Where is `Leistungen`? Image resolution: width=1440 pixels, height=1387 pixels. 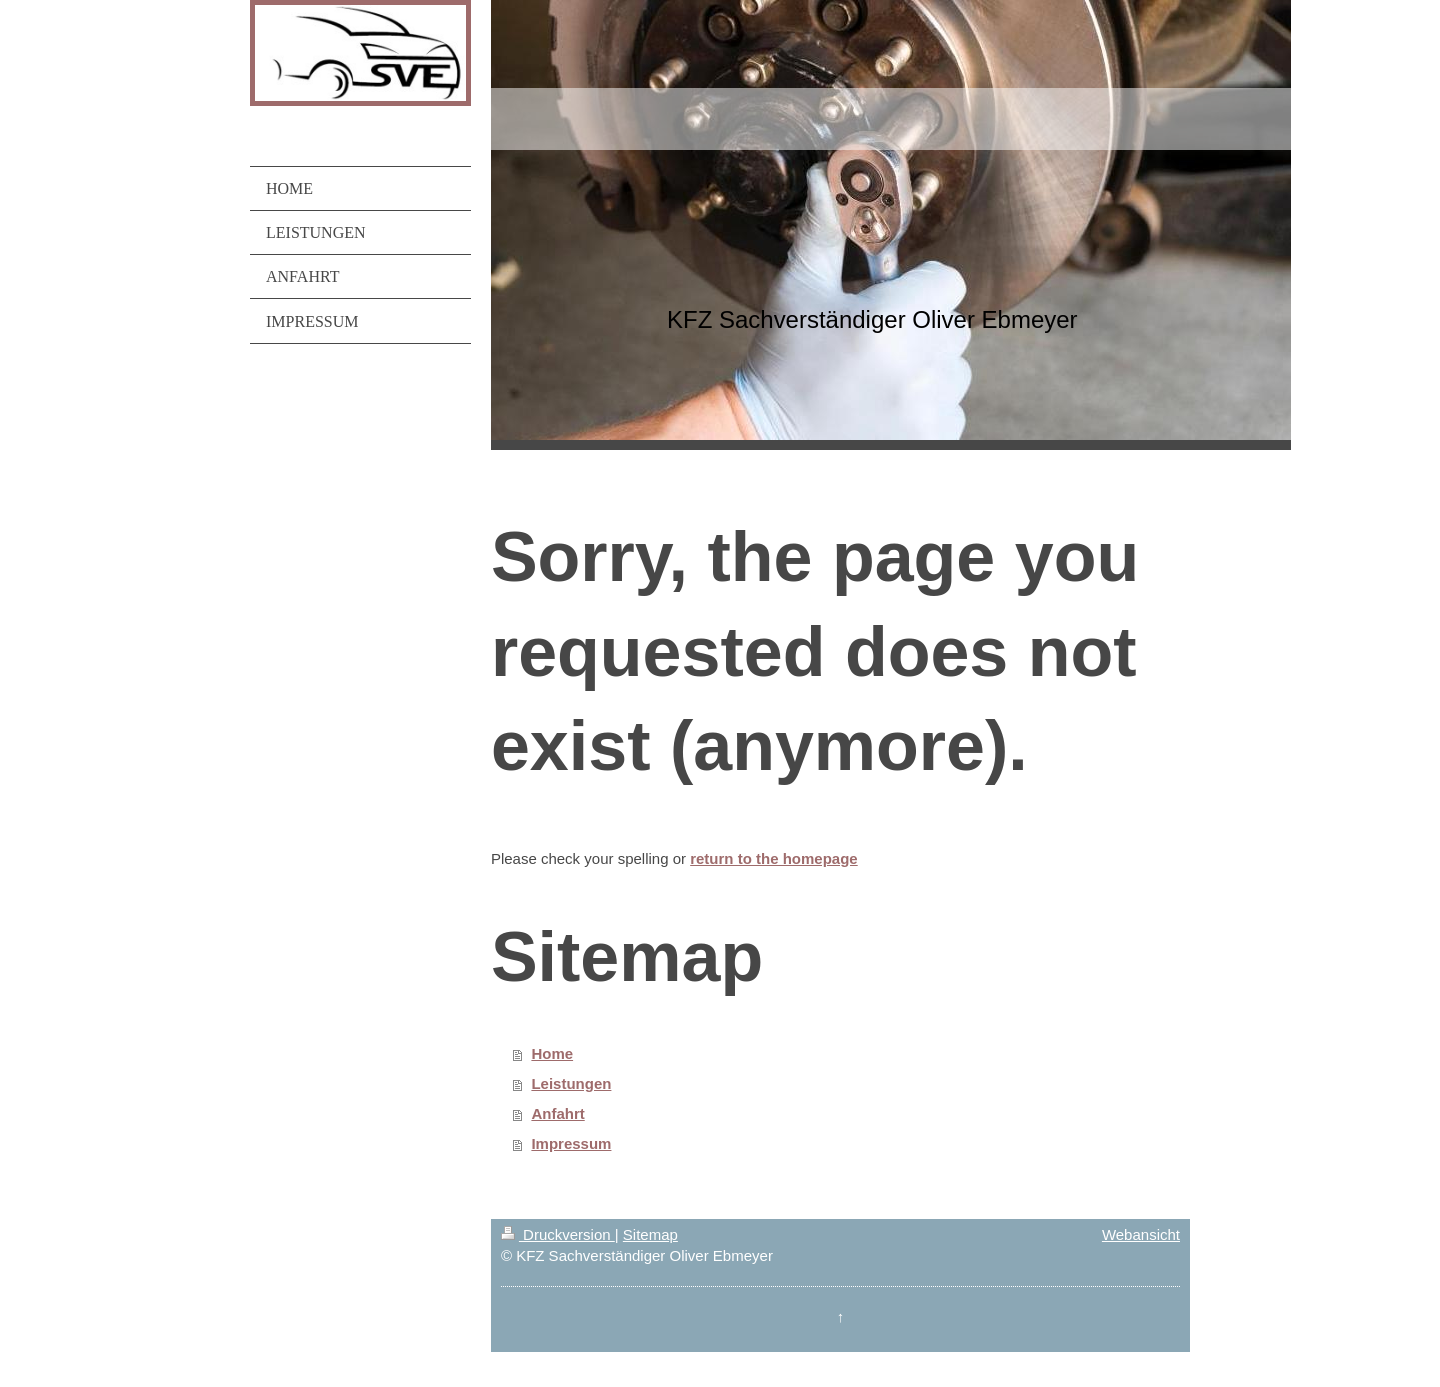
Leistungen is located at coordinates (571, 1083).